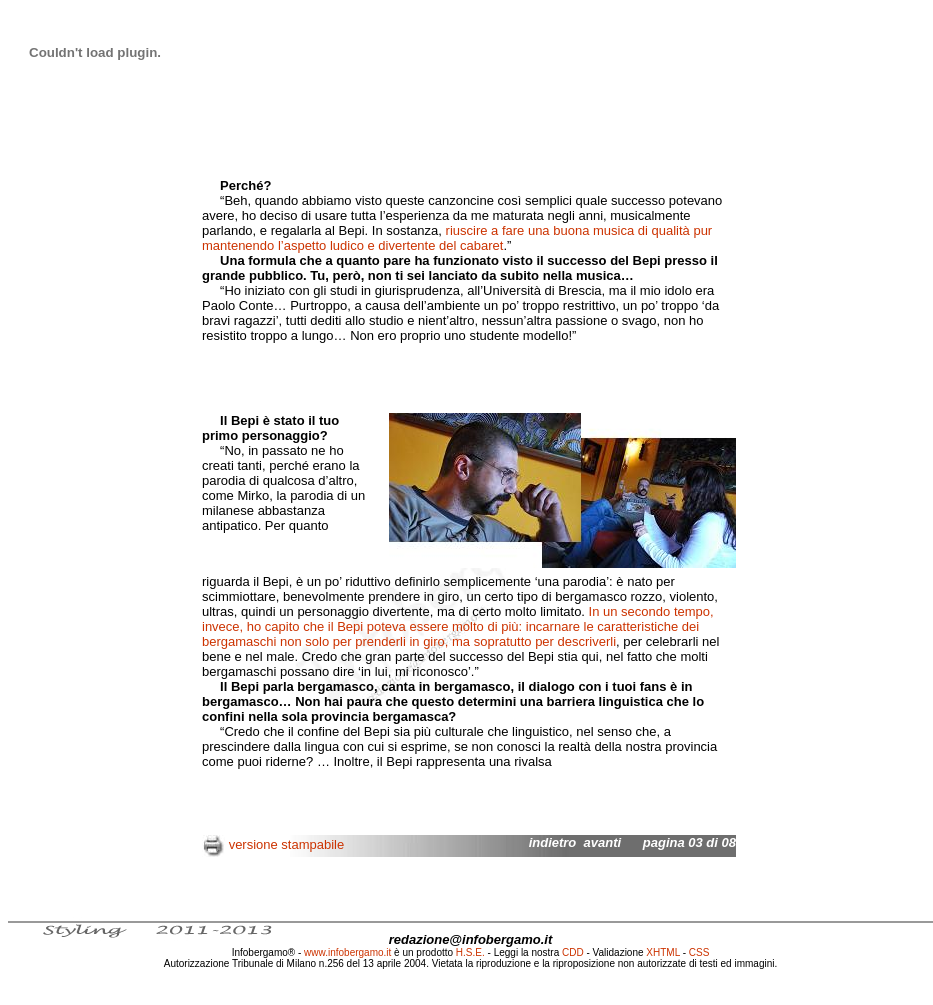  Describe the element at coordinates (287, 844) in the screenshot. I see `versione stampabile` at that location.